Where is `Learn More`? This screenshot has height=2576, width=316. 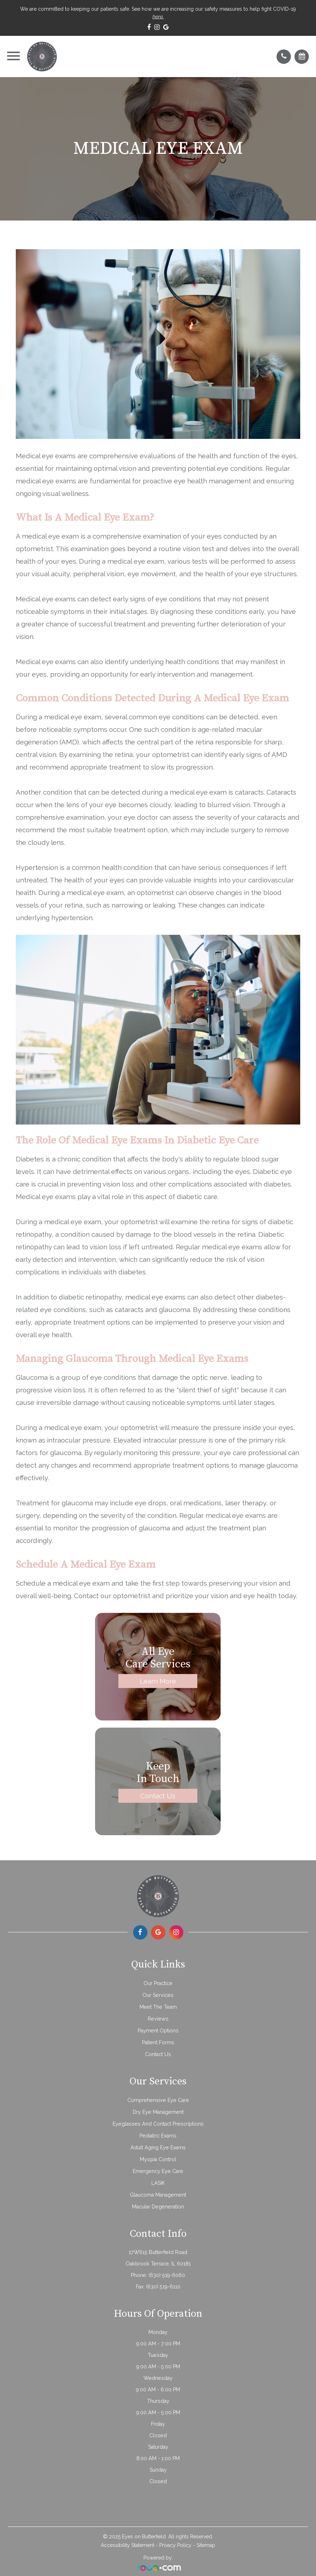 Learn More is located at coordinates (158, 1681).